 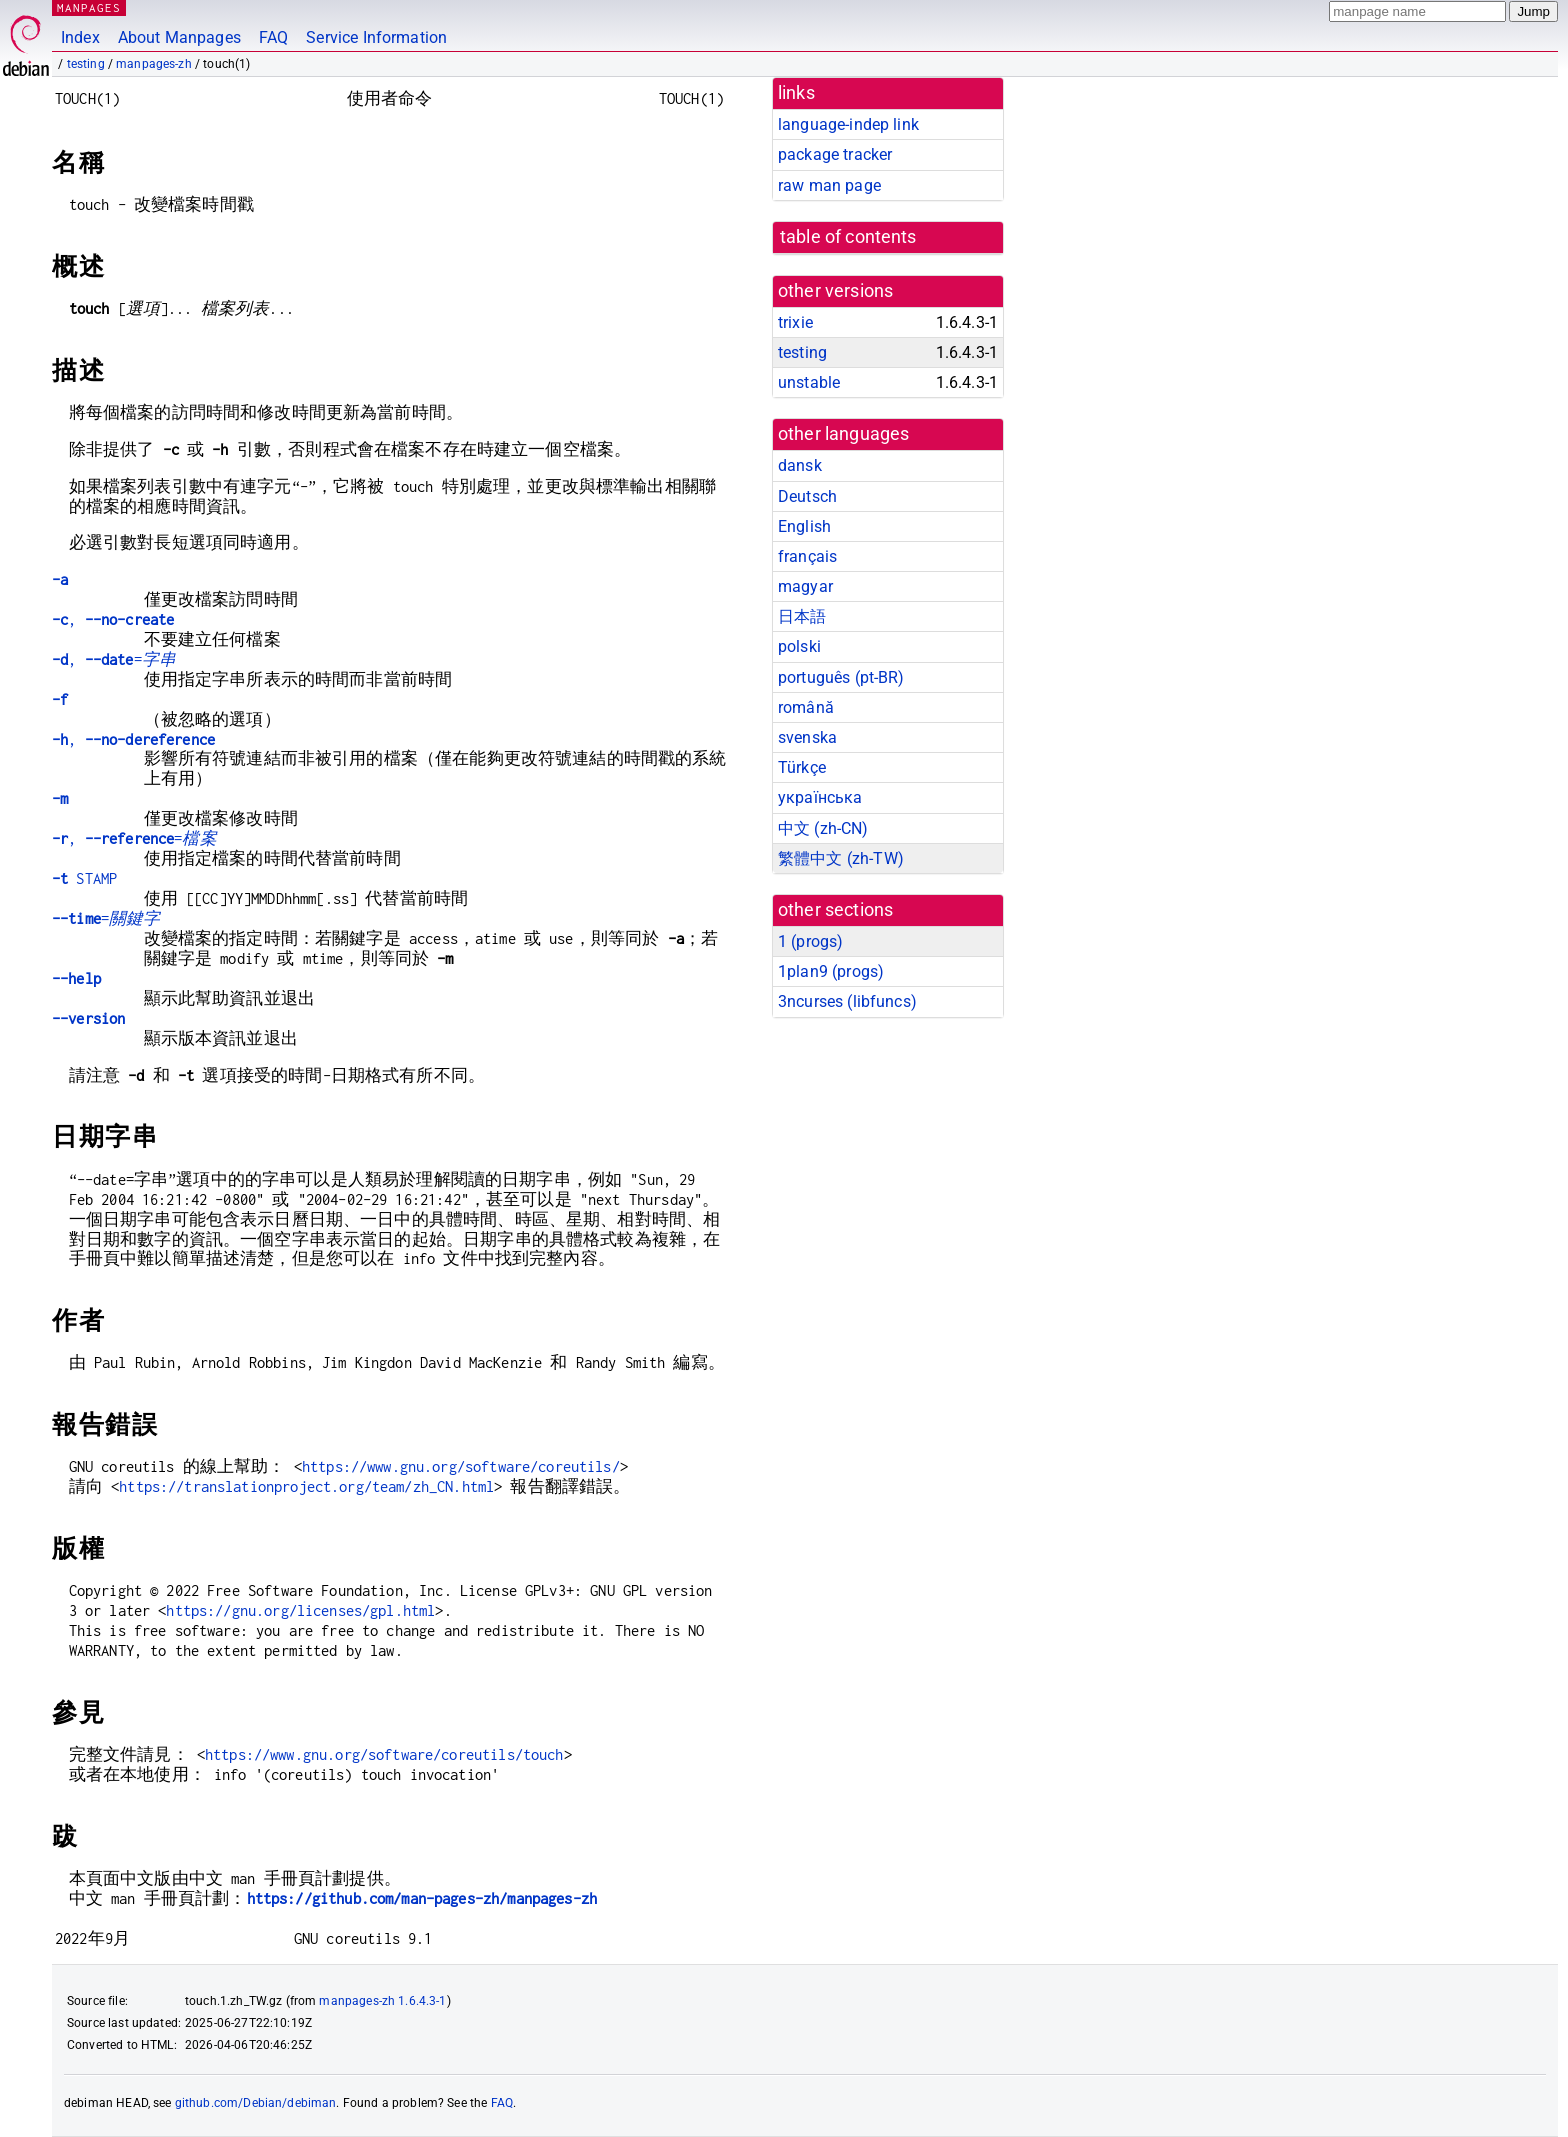 What do you see at coordinates (847, 1001) in the screenshot?
I see `3ncurses ()` at bounding box center [847, 1001].